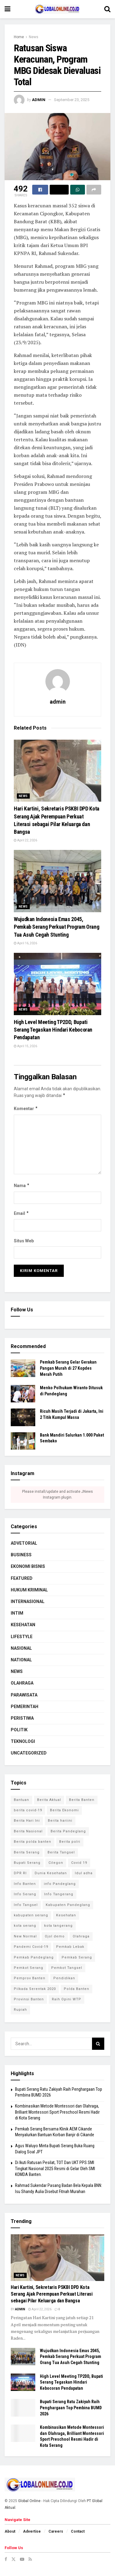 Image resolution: width=115 pixels, height=2576 pixels. I want to click on Idul adha [Idul adha (2 item)], so click(84, 1873).